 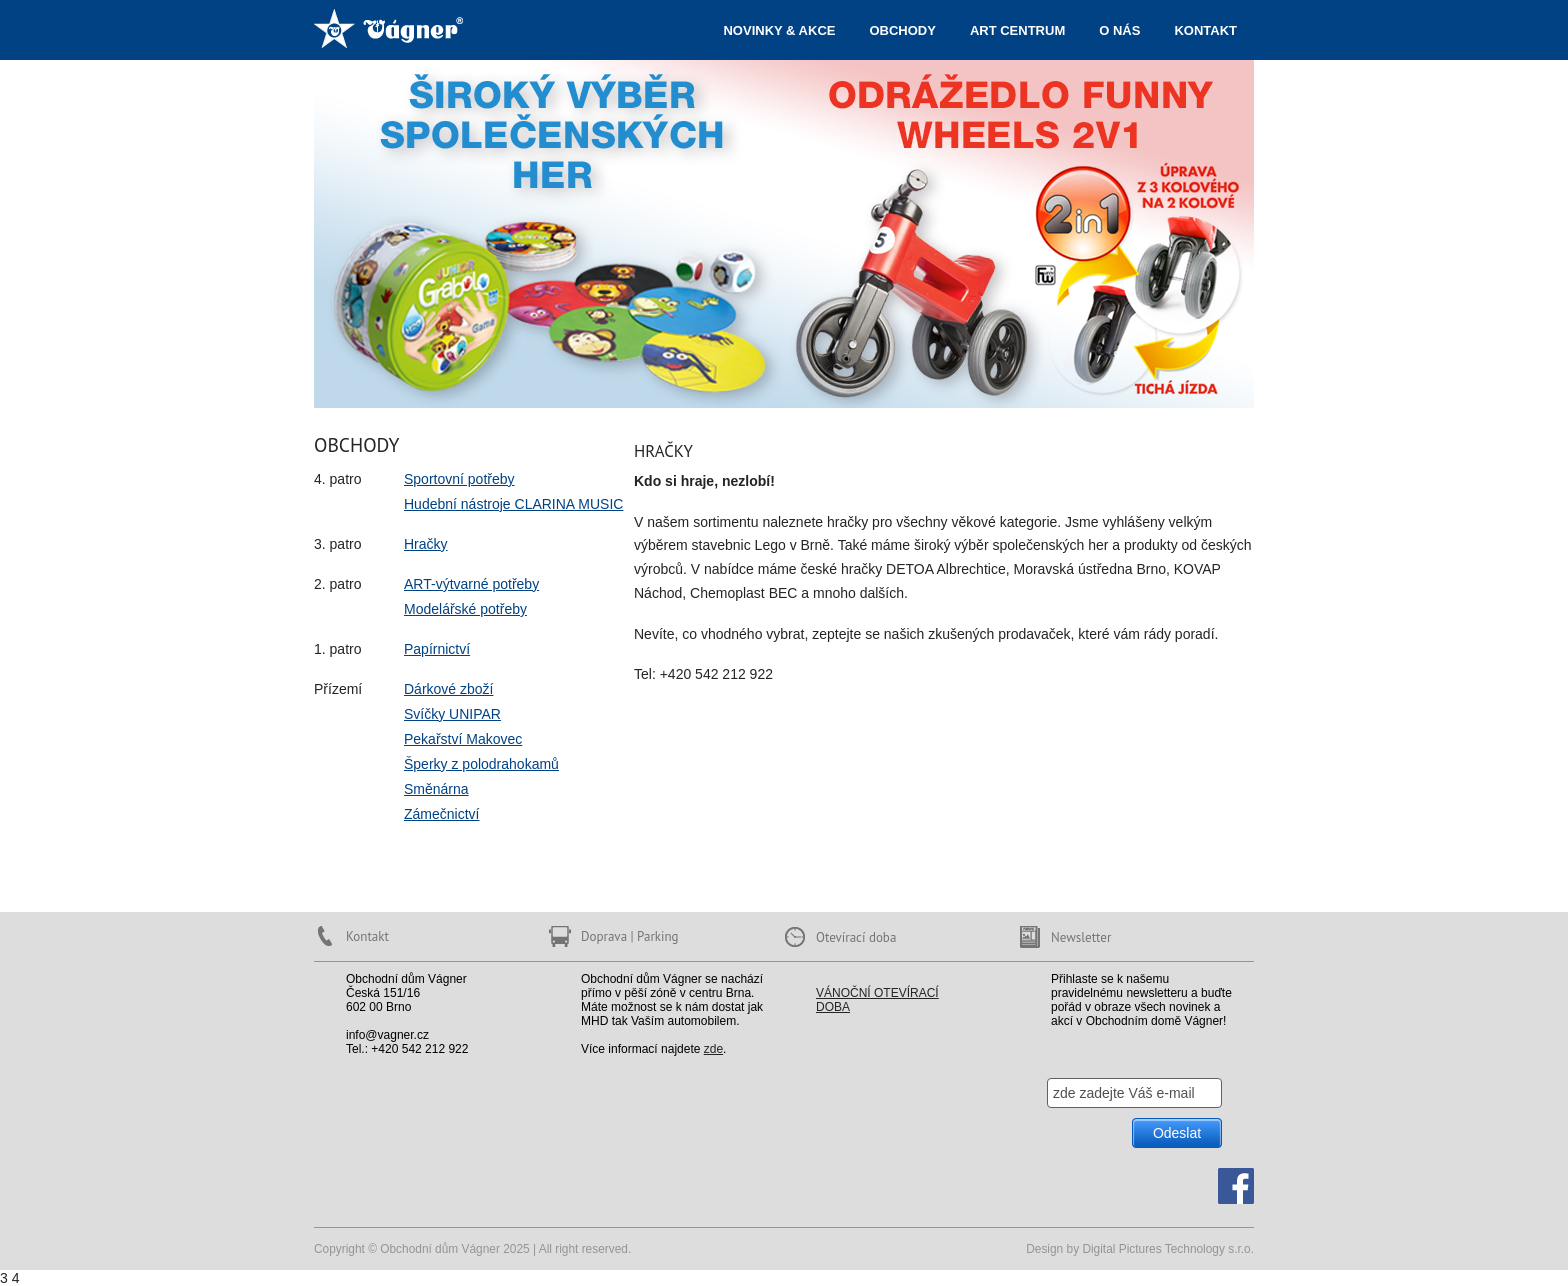 What do you see at coordinates (1119, 30) in the screenshot?
I see `O nás` at bounding box center [1119, 30].